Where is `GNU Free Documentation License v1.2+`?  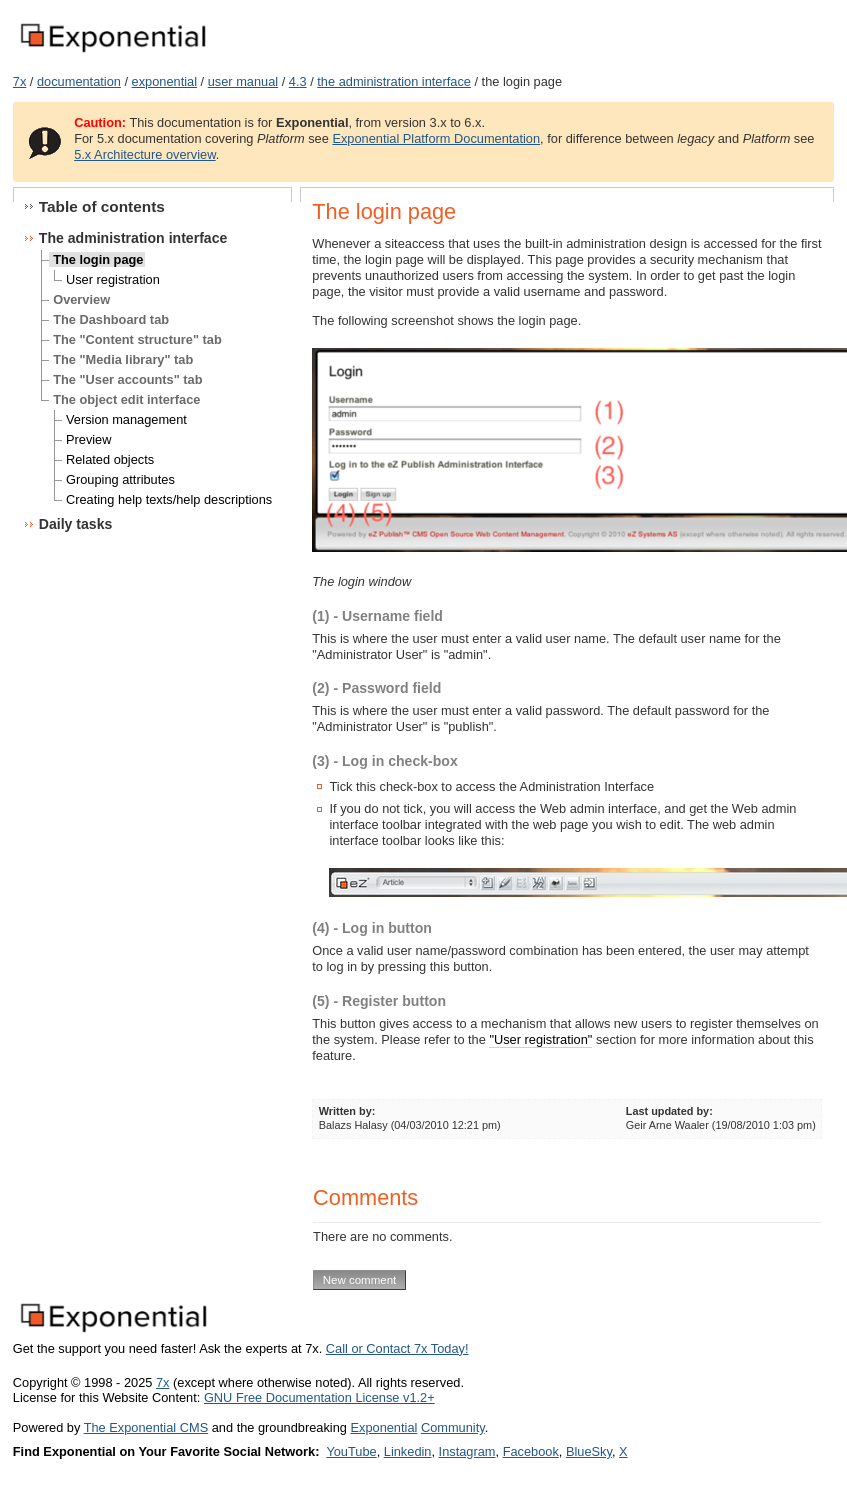 GNU Free Documentation License v1.2+ is located at coordinates (319, 1397).